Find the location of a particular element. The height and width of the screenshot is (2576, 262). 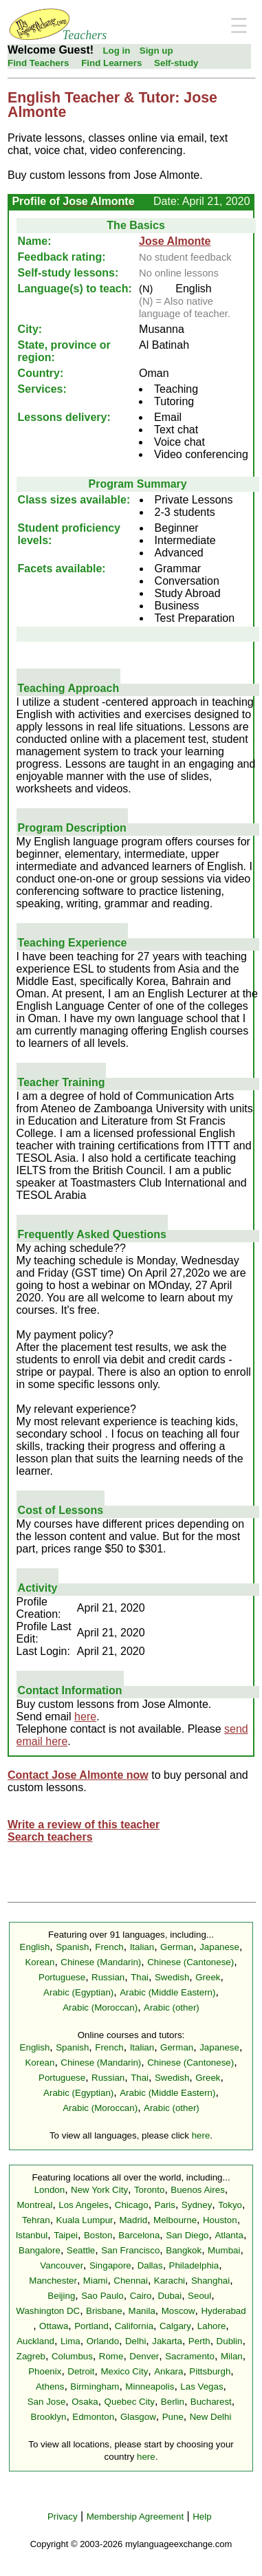

New York City is located at coordinates (99, 2190).